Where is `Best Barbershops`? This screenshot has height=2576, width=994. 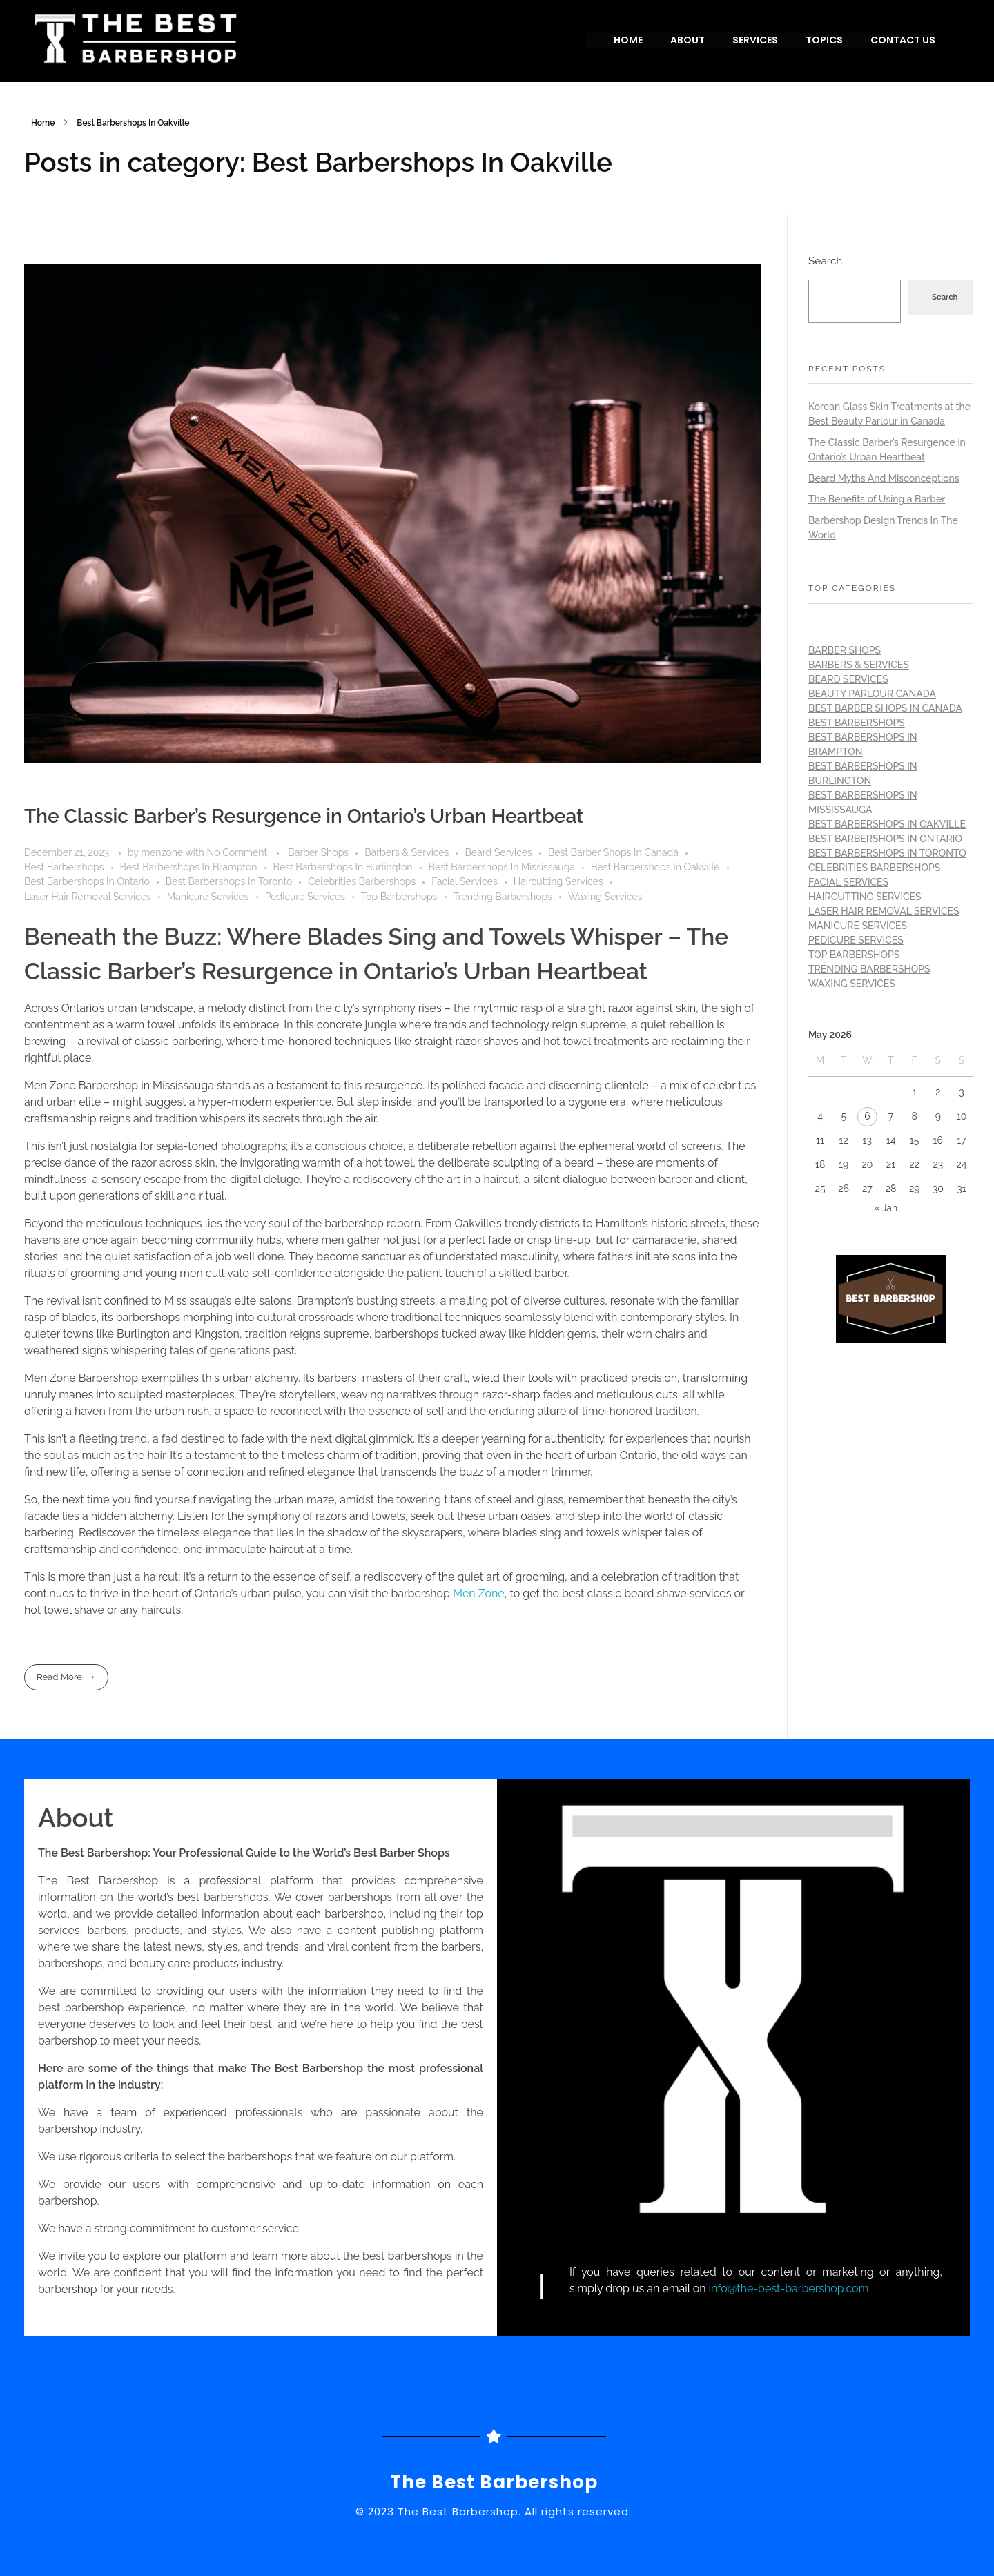 Best Barbershops is located at coordinates (64, 866).